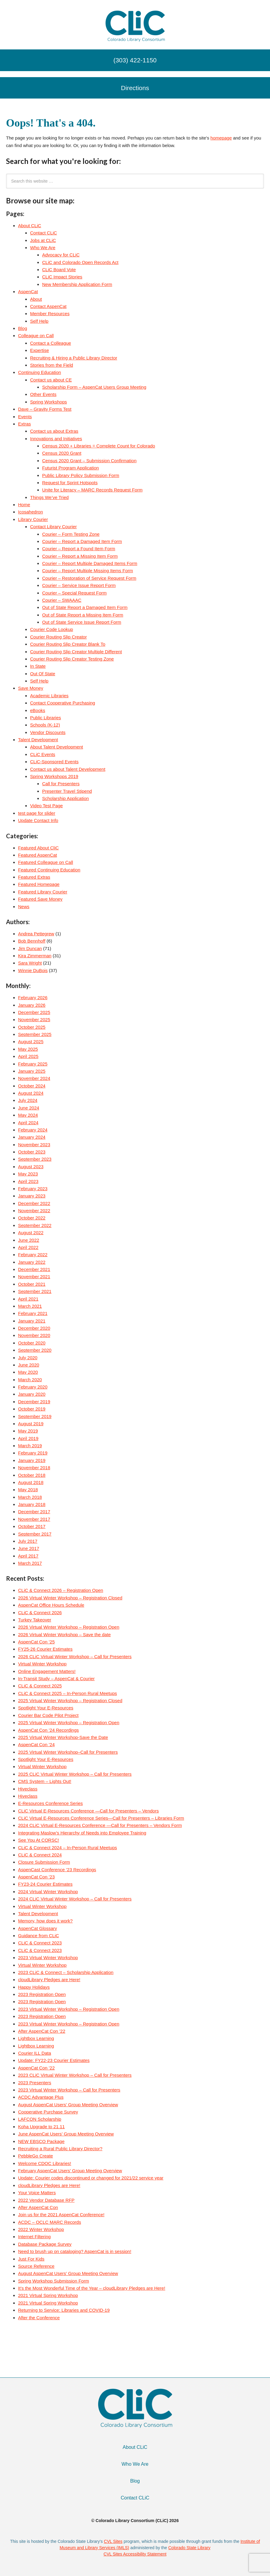  What do you see at coordinates (31, 1085) in the screenshot?
I see `October 2024` at bounding box center [31, 1085].